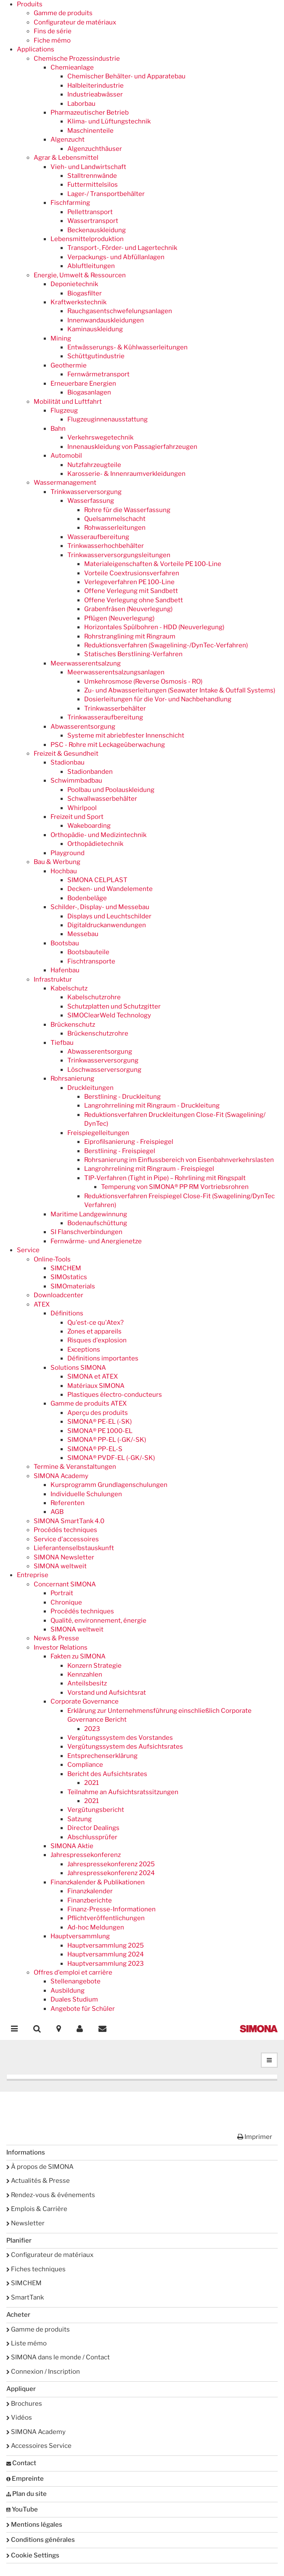  What do you see at coordinates (84, 1701) in the screenshot?
I see `Corporate Governance` at bounding box center [84, 1701].